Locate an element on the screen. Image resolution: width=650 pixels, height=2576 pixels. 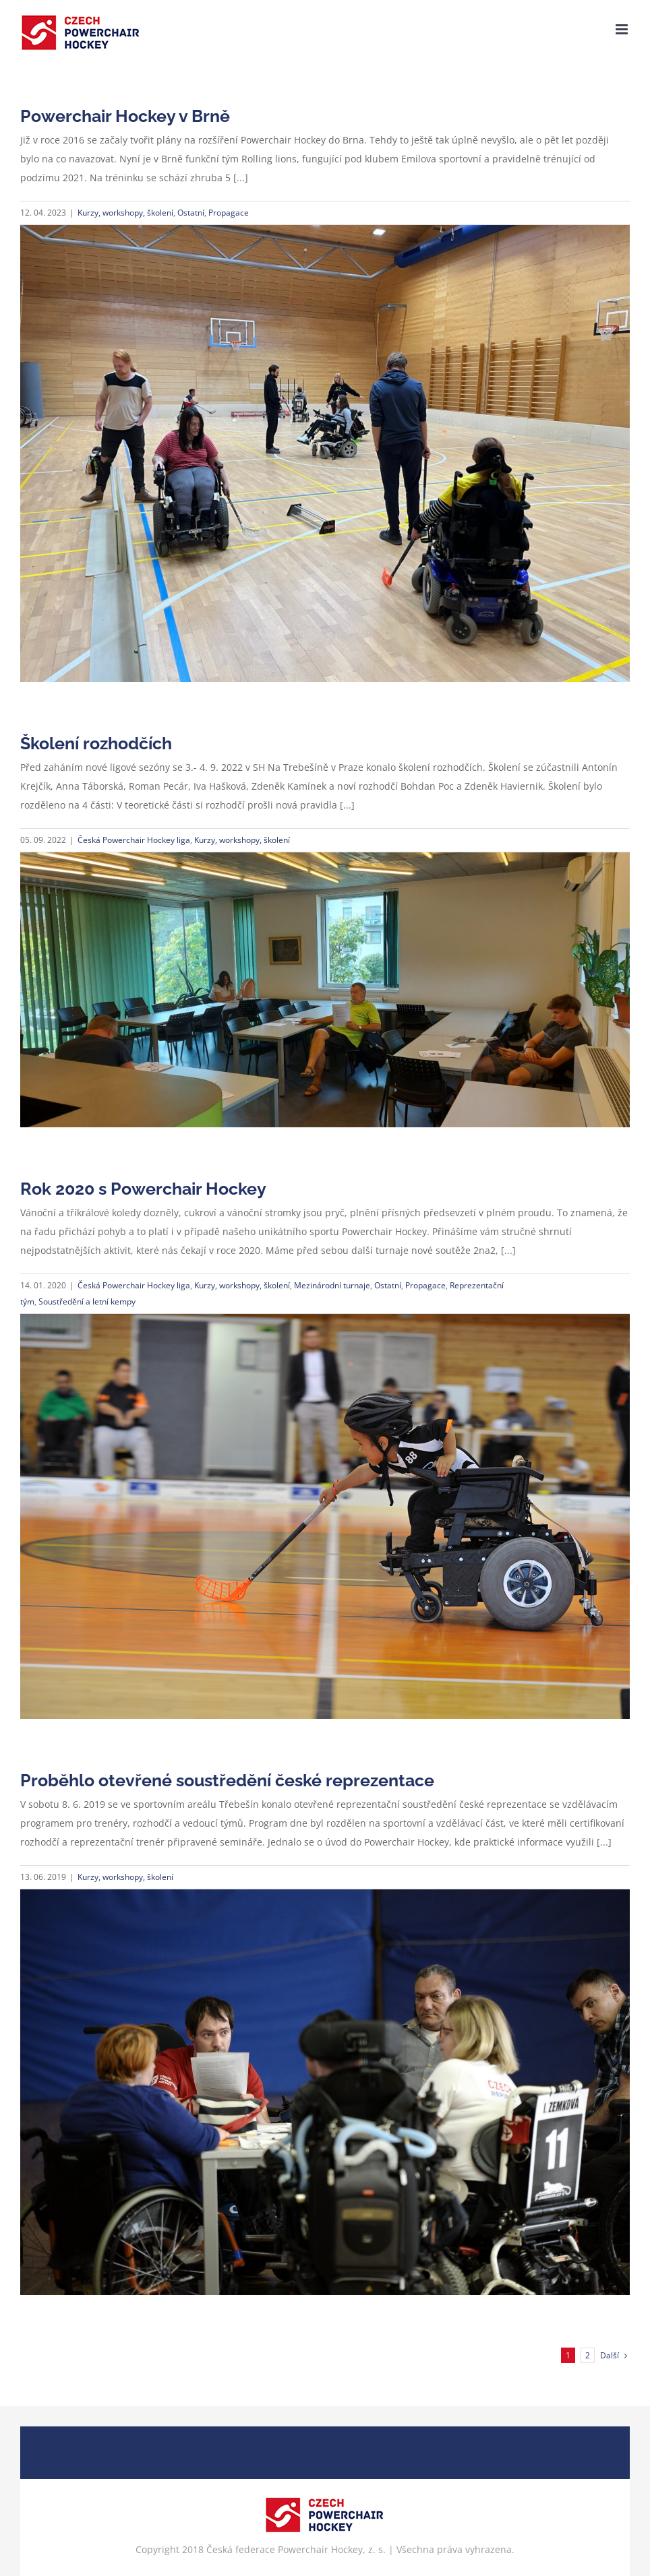
Soustředění a letní kempy is located at coordinates (87, 1301).